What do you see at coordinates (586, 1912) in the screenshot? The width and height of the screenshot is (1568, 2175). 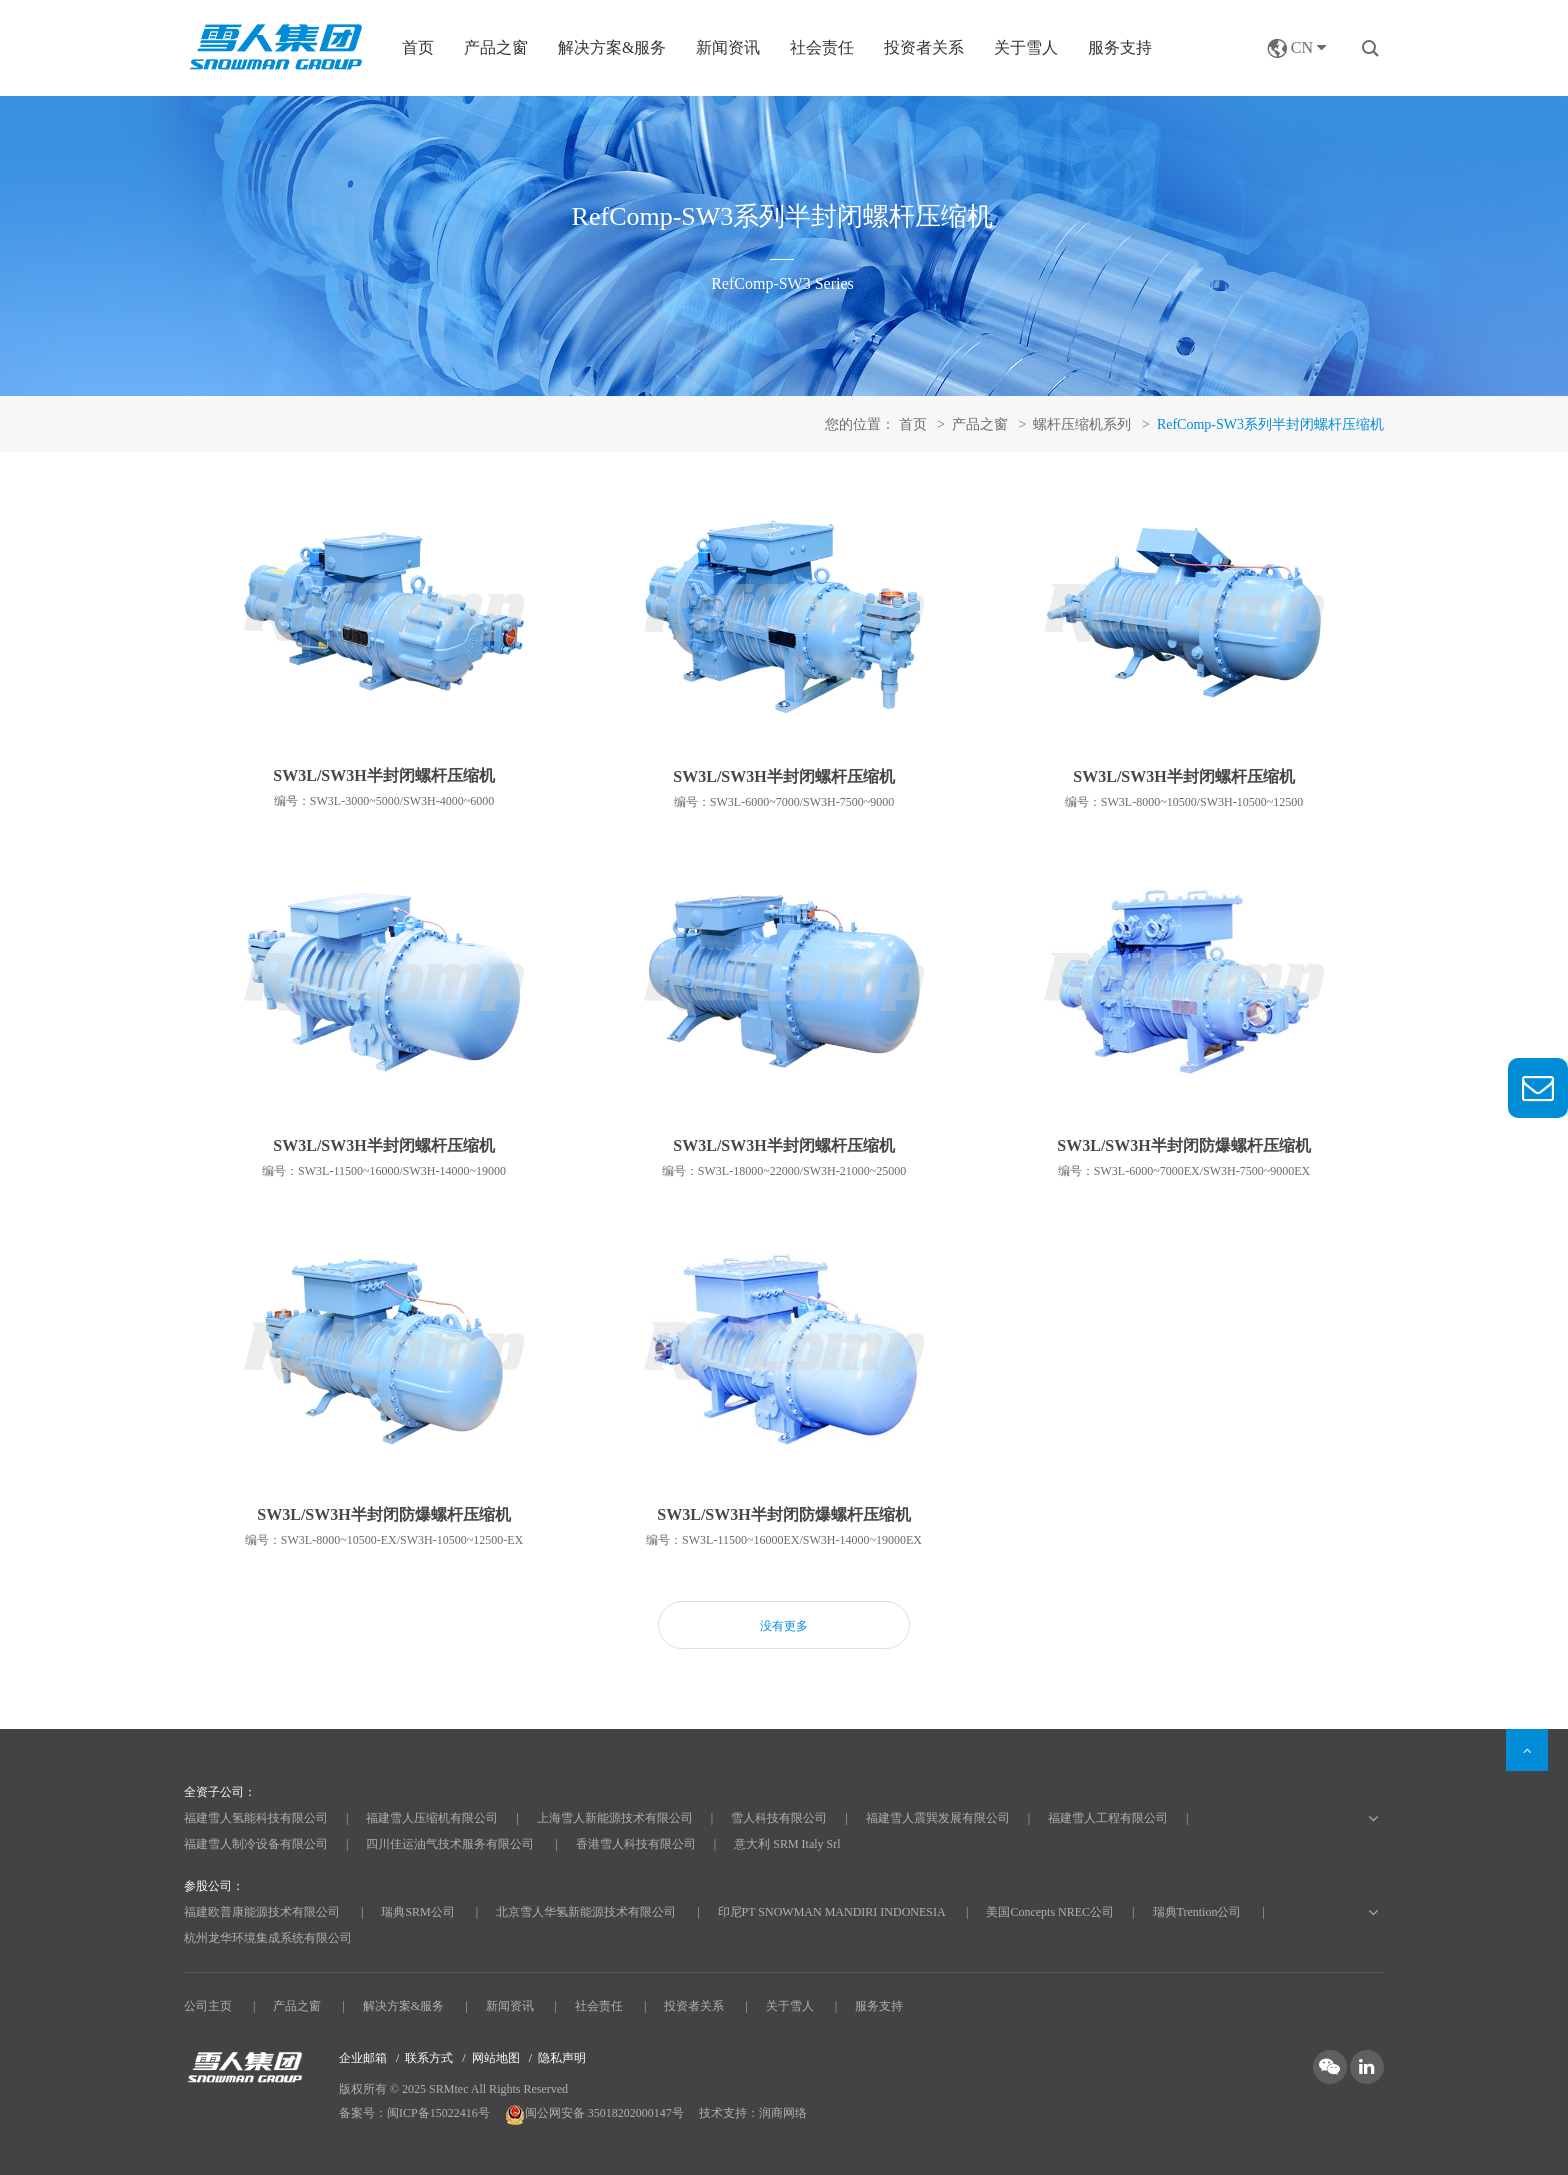 I see `北京雪人华氢新能源技术有限公司` at bounding box center [586, 1912].